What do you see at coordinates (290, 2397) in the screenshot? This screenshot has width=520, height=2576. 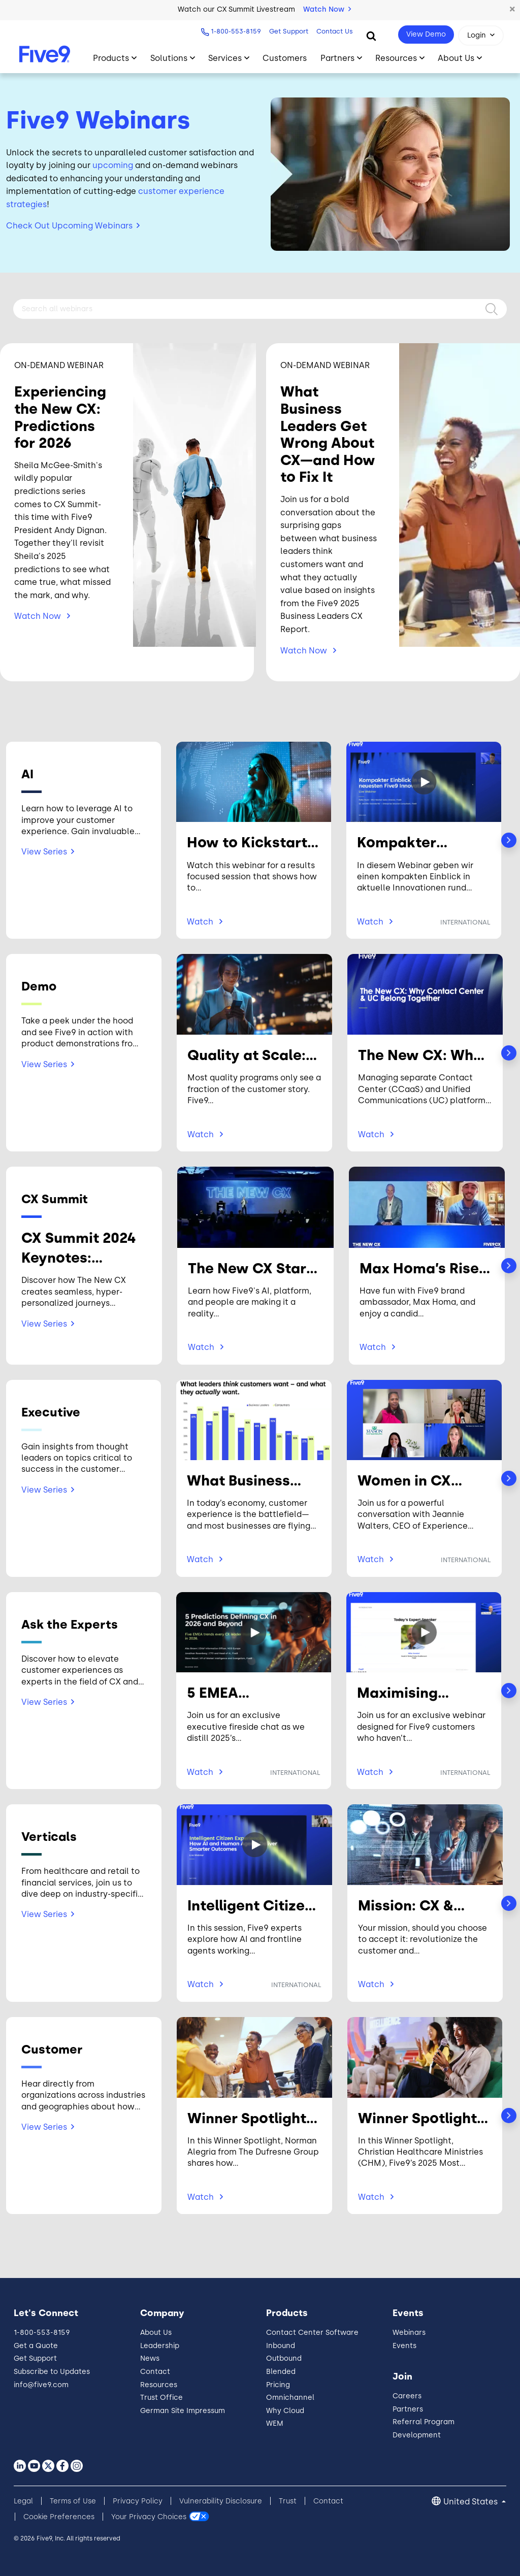 I see `Omnichannel` at bounding box center [290, 2397].